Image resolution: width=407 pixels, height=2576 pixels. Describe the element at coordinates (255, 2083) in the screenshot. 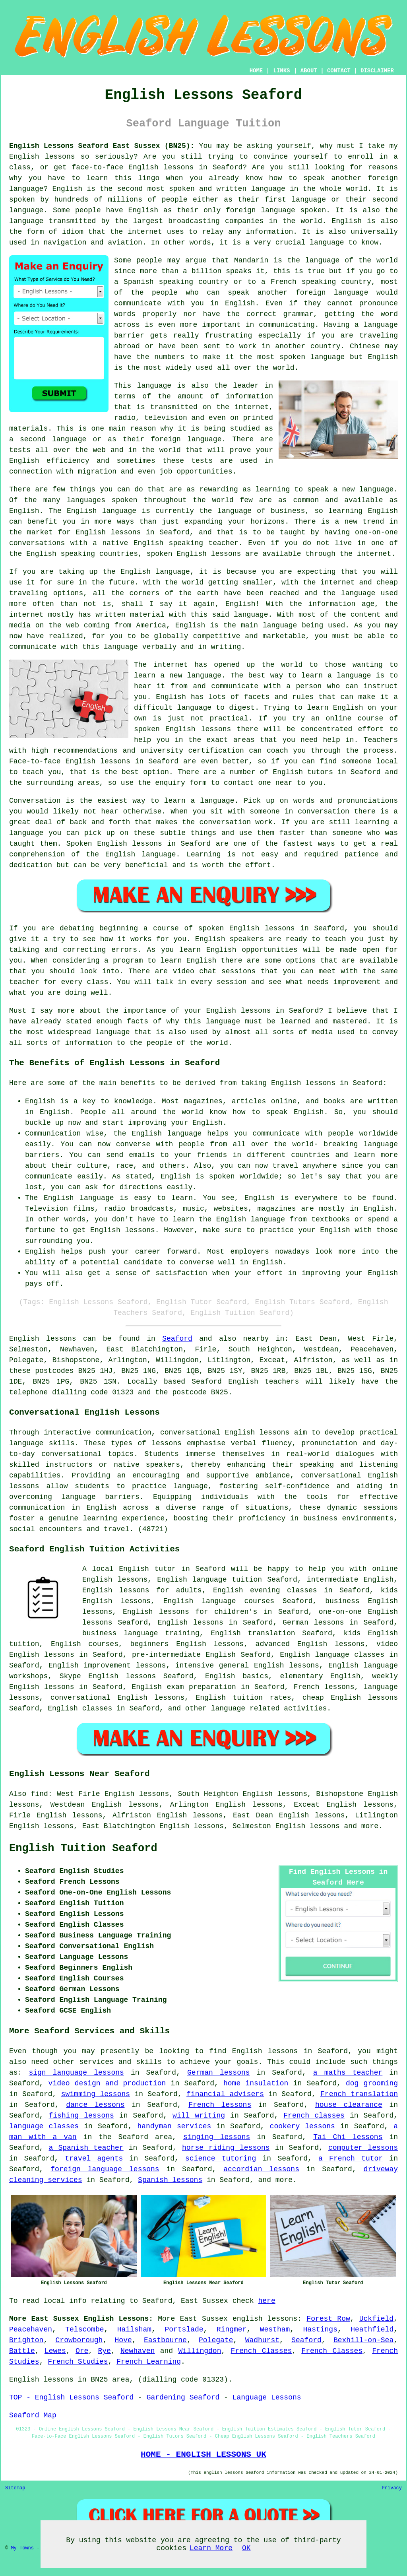

I see `home insulation` at that location.